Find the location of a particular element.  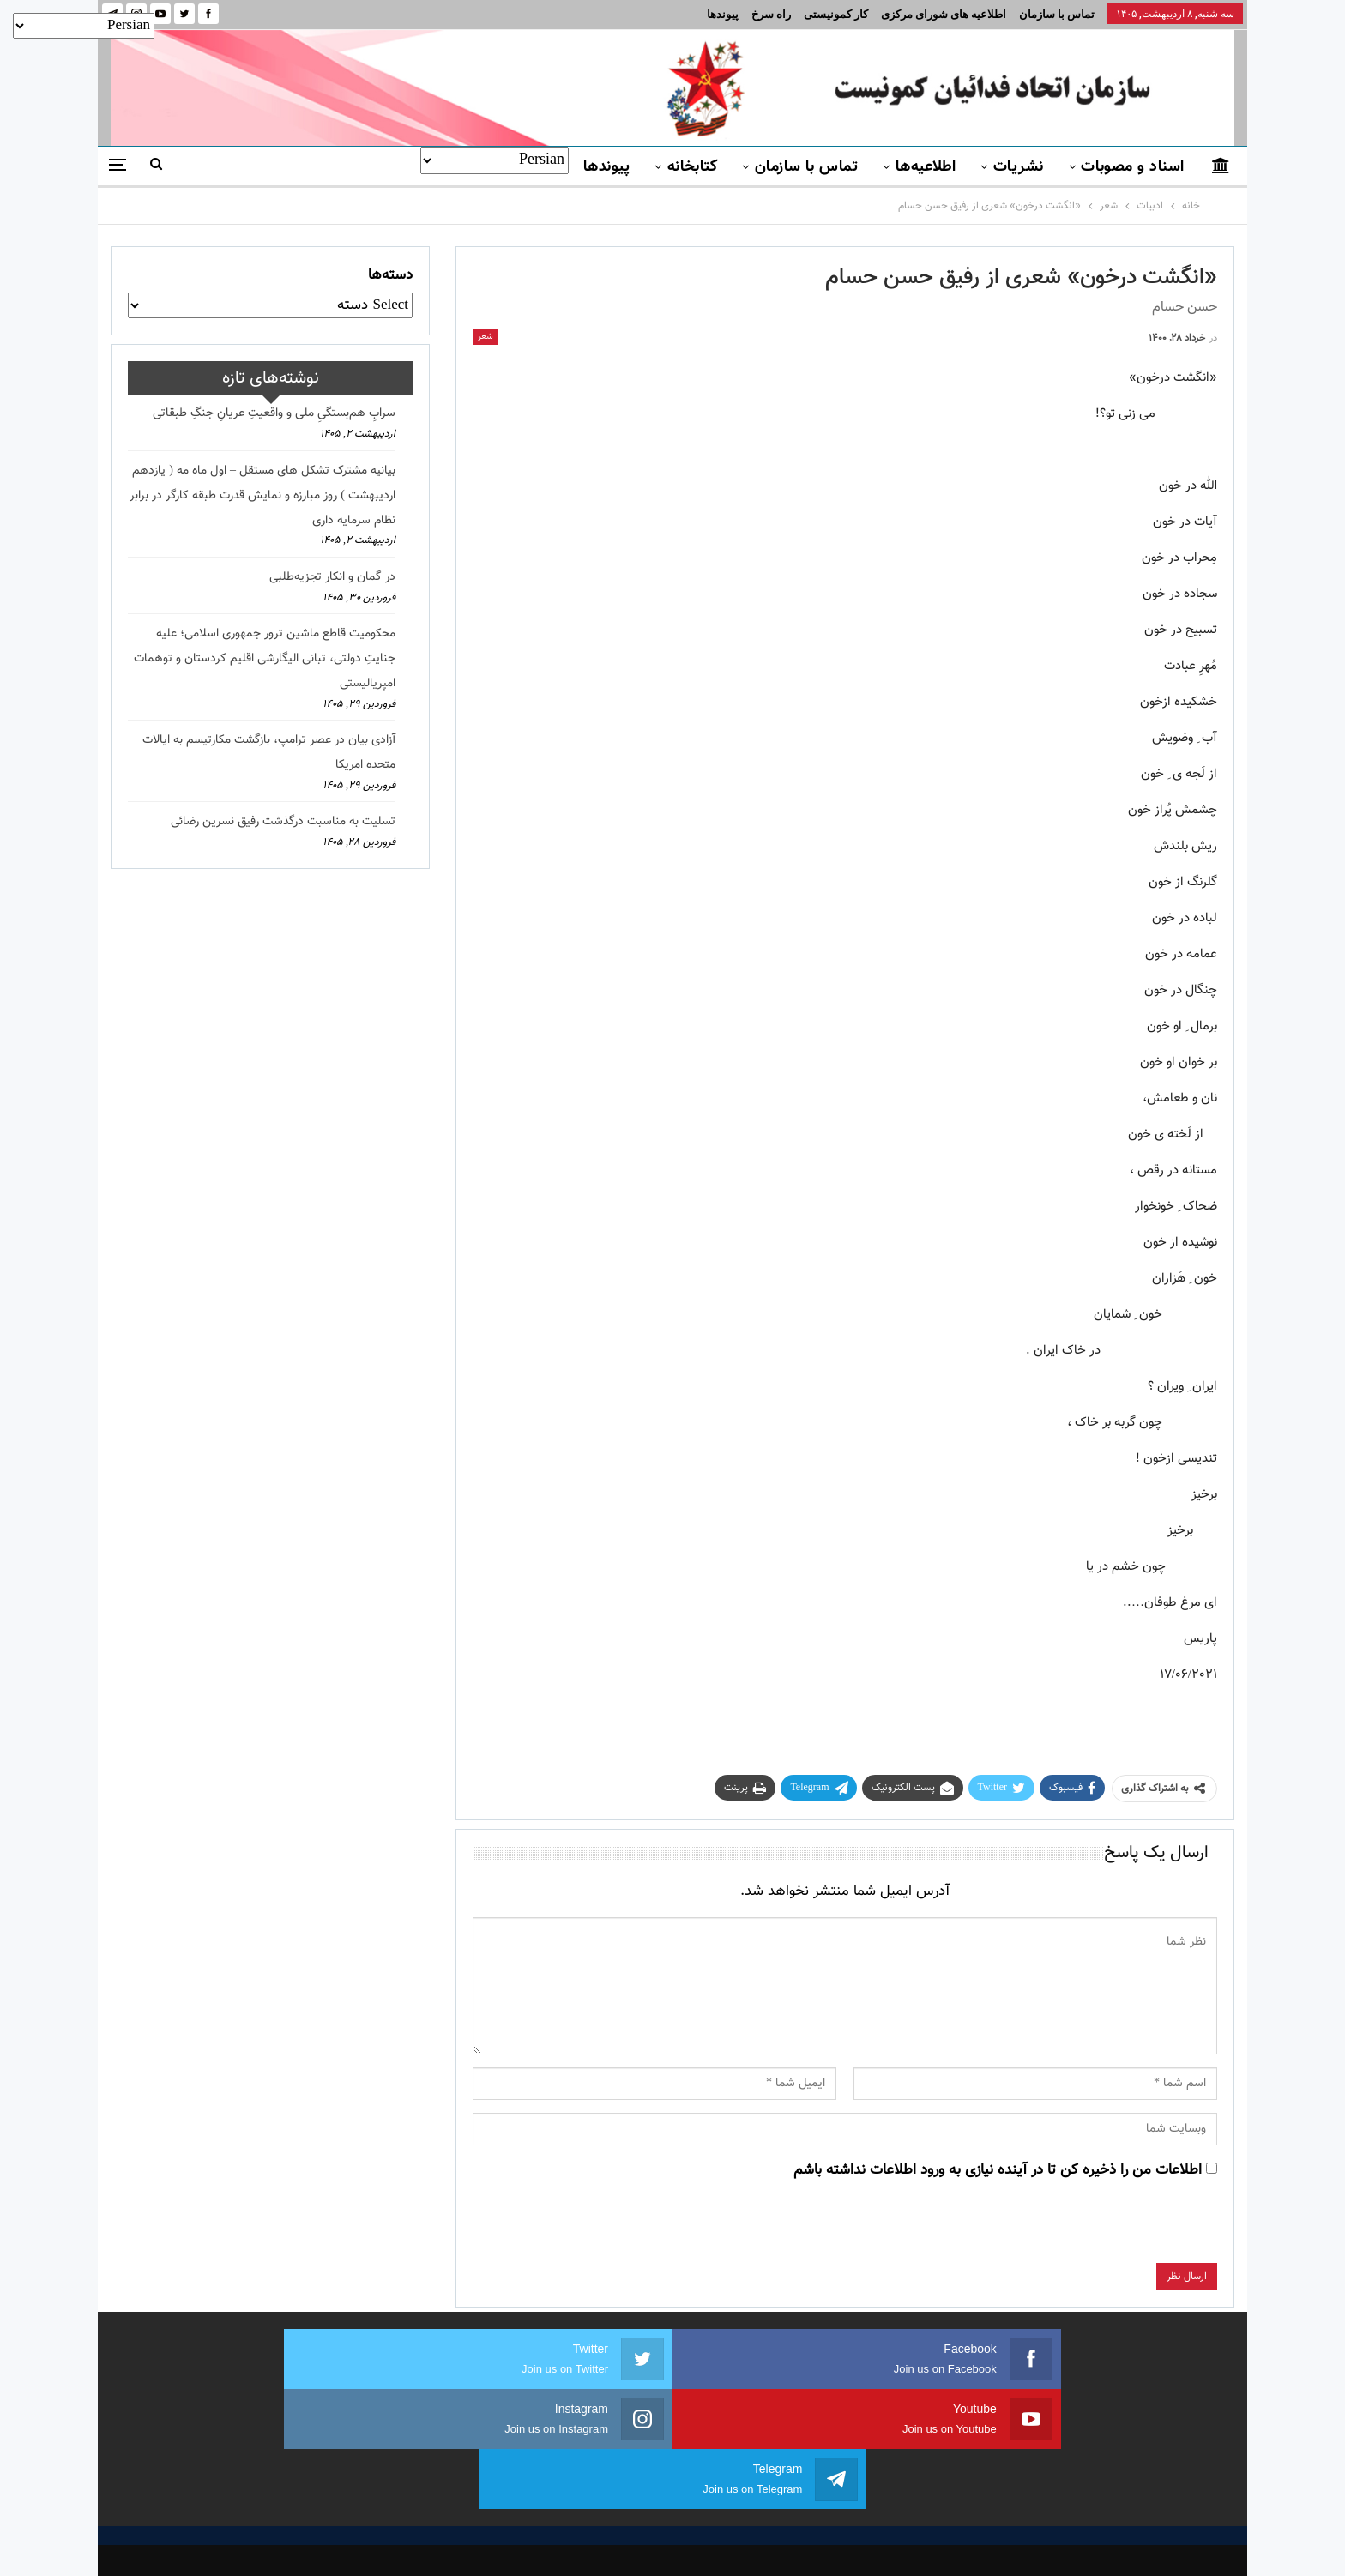

پیوندها is located at coordinates (723, 14).